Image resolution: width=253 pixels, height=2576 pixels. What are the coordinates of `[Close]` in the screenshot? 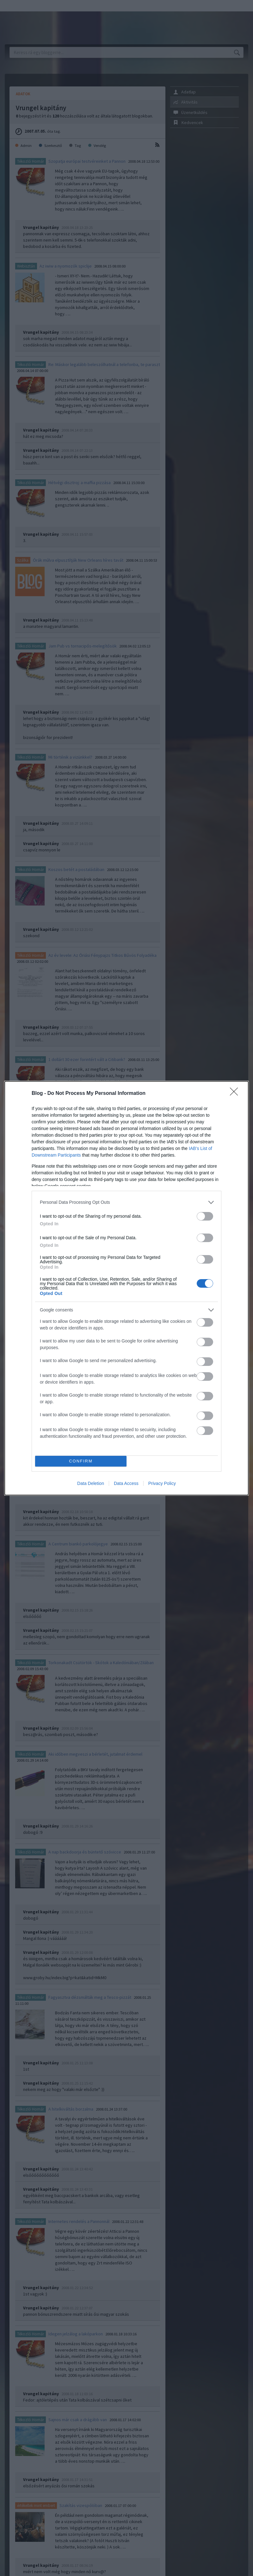 It's located at (236, 1094).